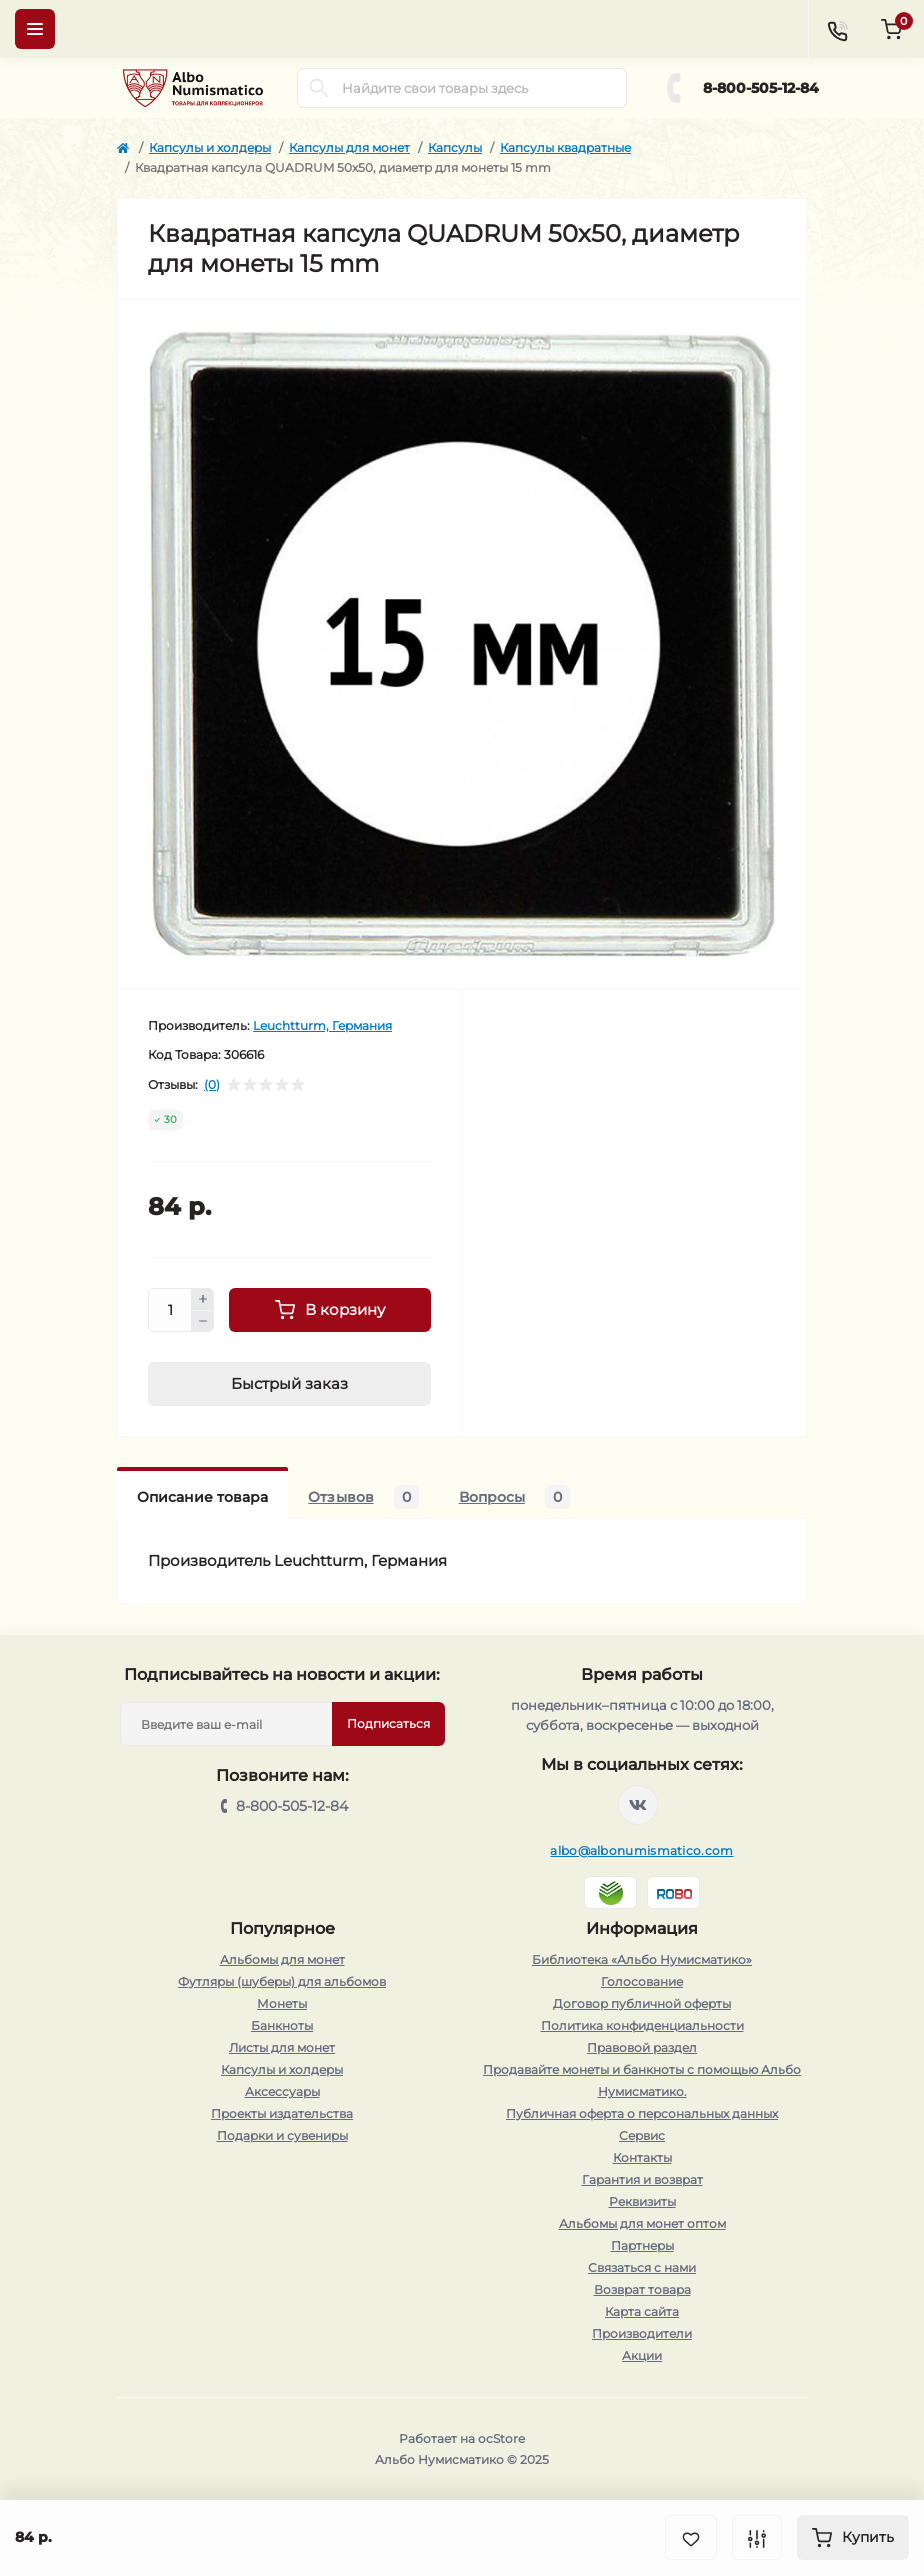  I want to click on Листы для монет, so click(282, 2047).